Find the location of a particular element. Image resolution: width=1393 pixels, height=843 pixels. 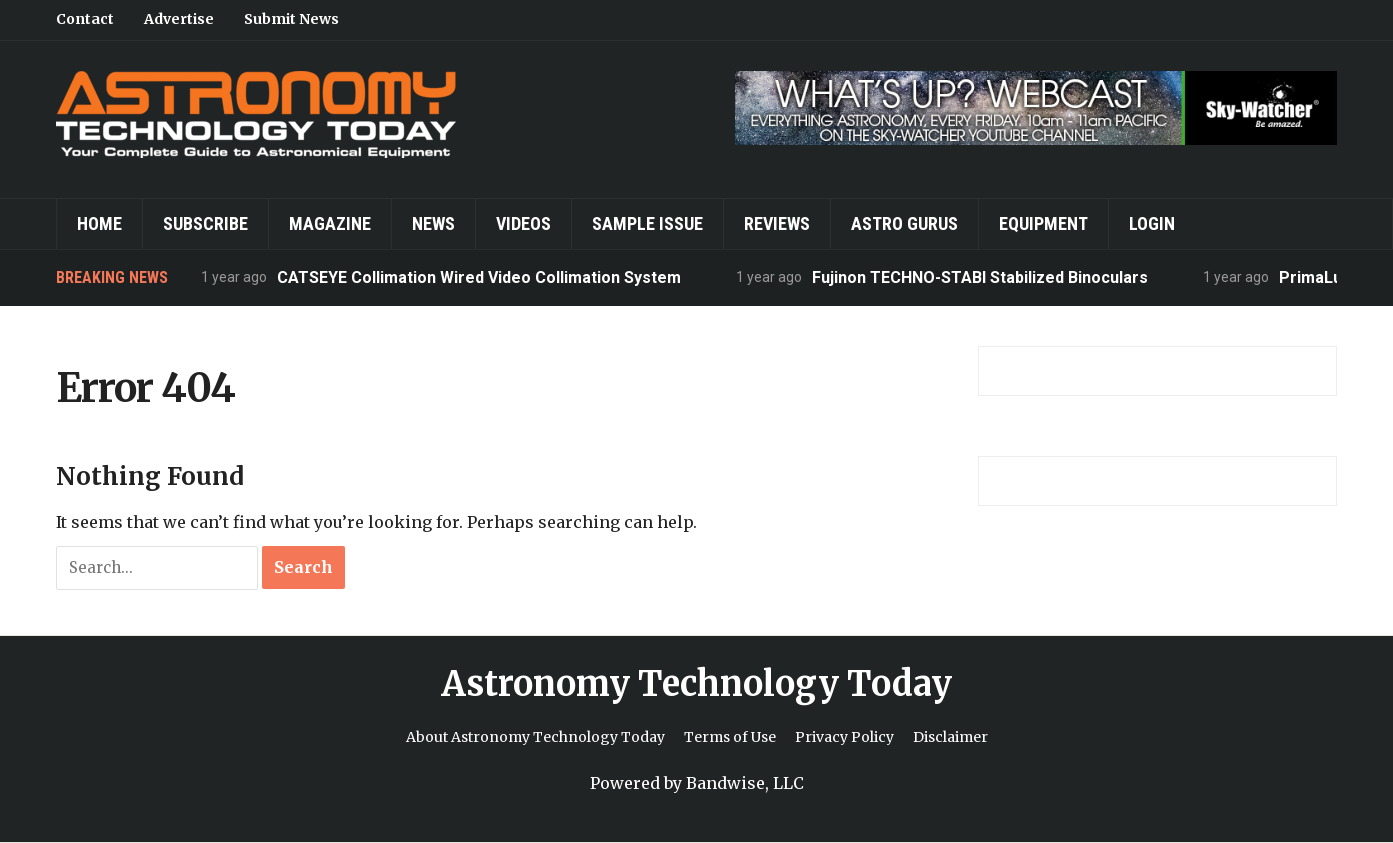

Advertise is located at coordinates (179, 19).